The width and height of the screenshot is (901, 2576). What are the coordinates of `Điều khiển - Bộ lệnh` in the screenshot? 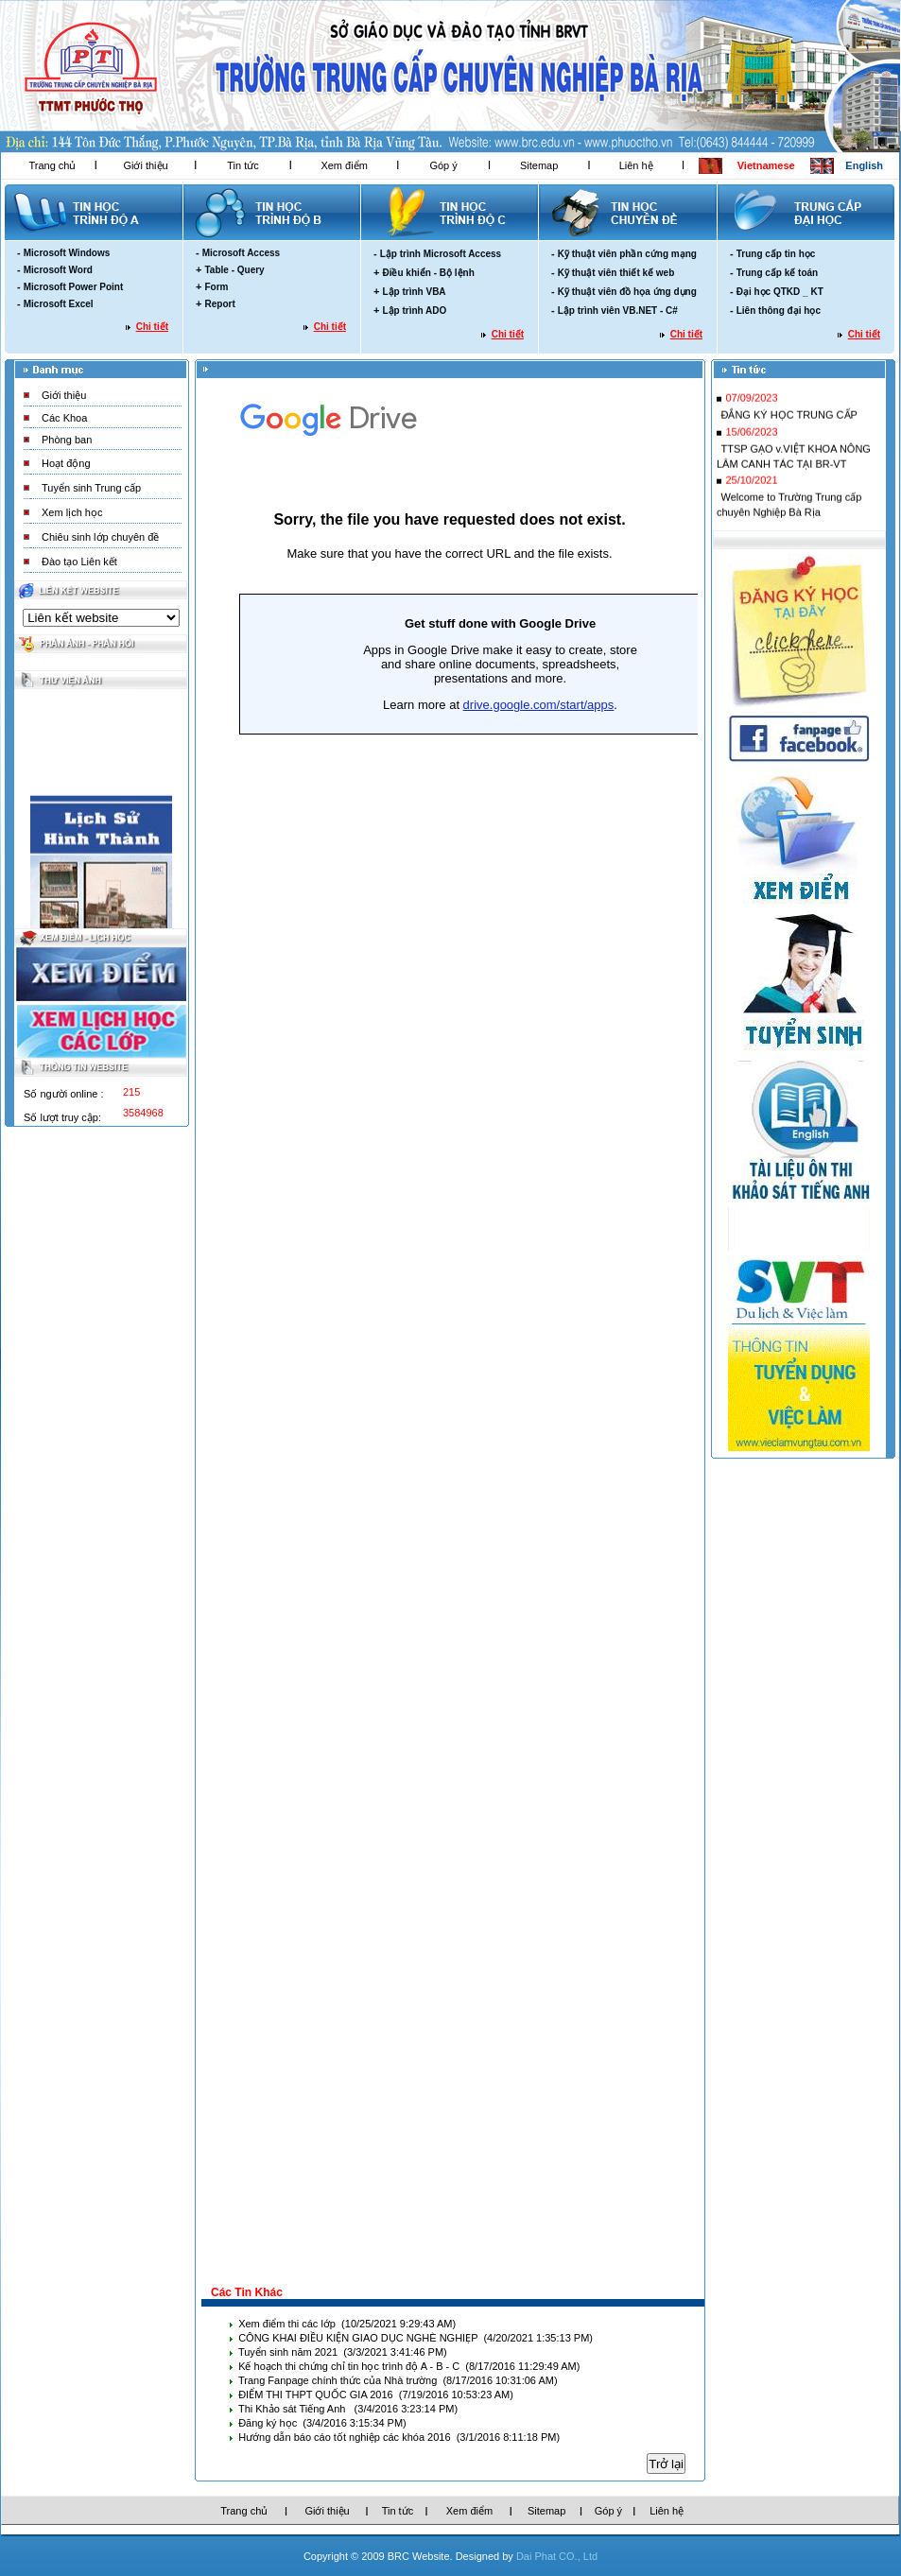 It's located at (428, 273).